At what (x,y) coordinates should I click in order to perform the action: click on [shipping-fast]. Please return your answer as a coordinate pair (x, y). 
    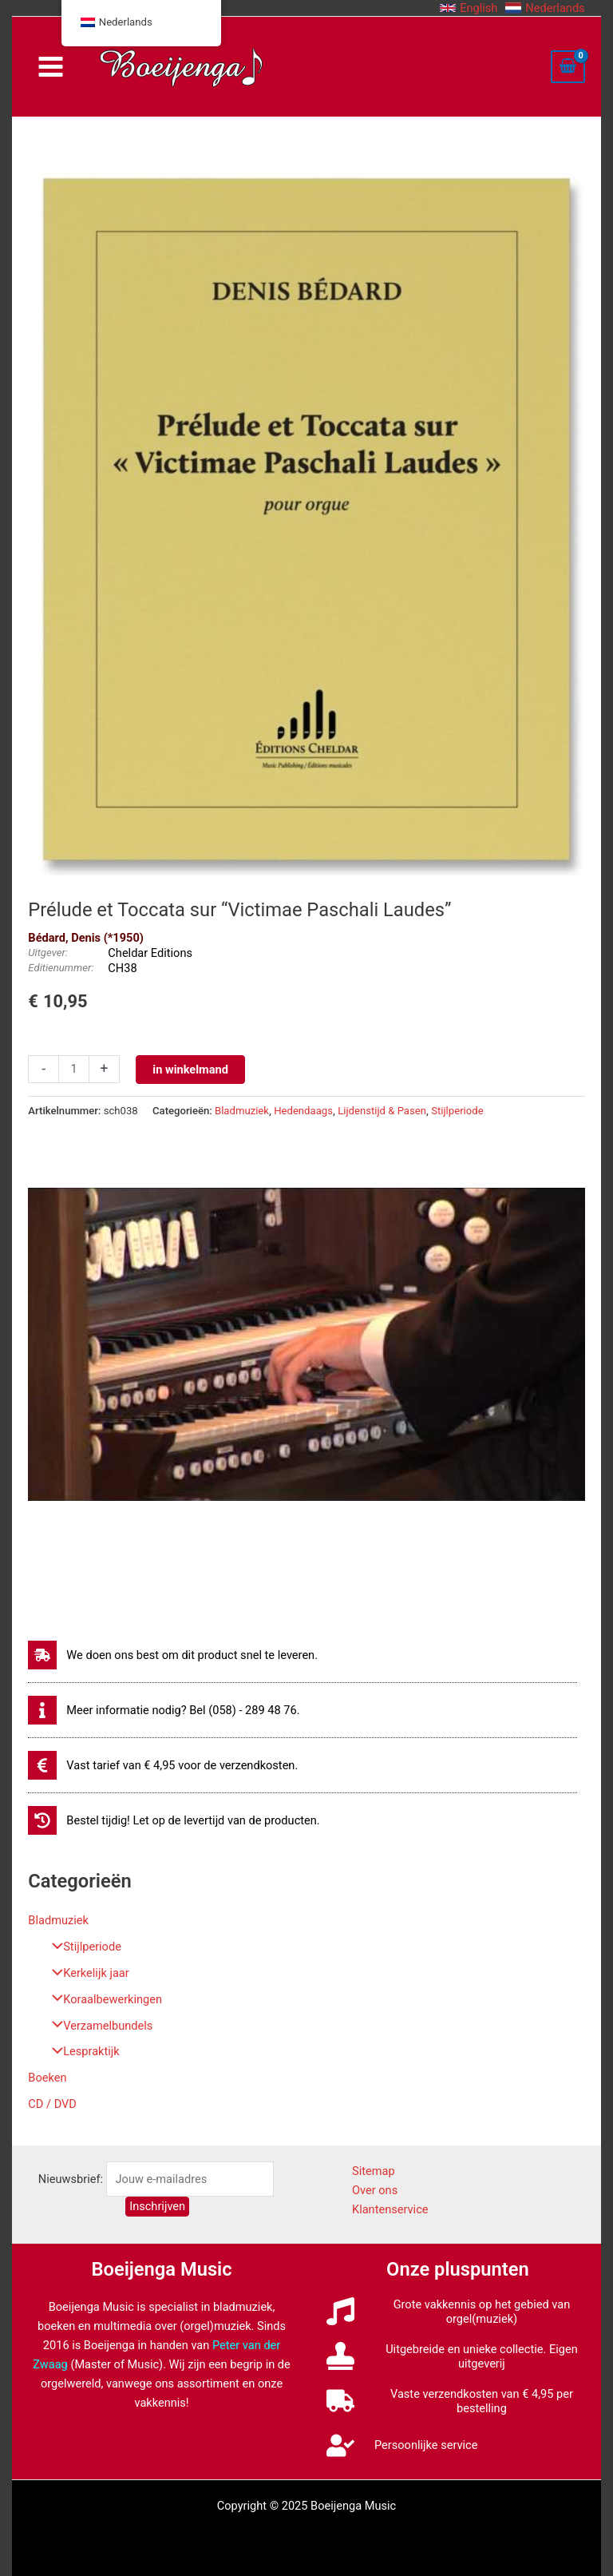
    Looking at the image, I should click on (173, 1655).